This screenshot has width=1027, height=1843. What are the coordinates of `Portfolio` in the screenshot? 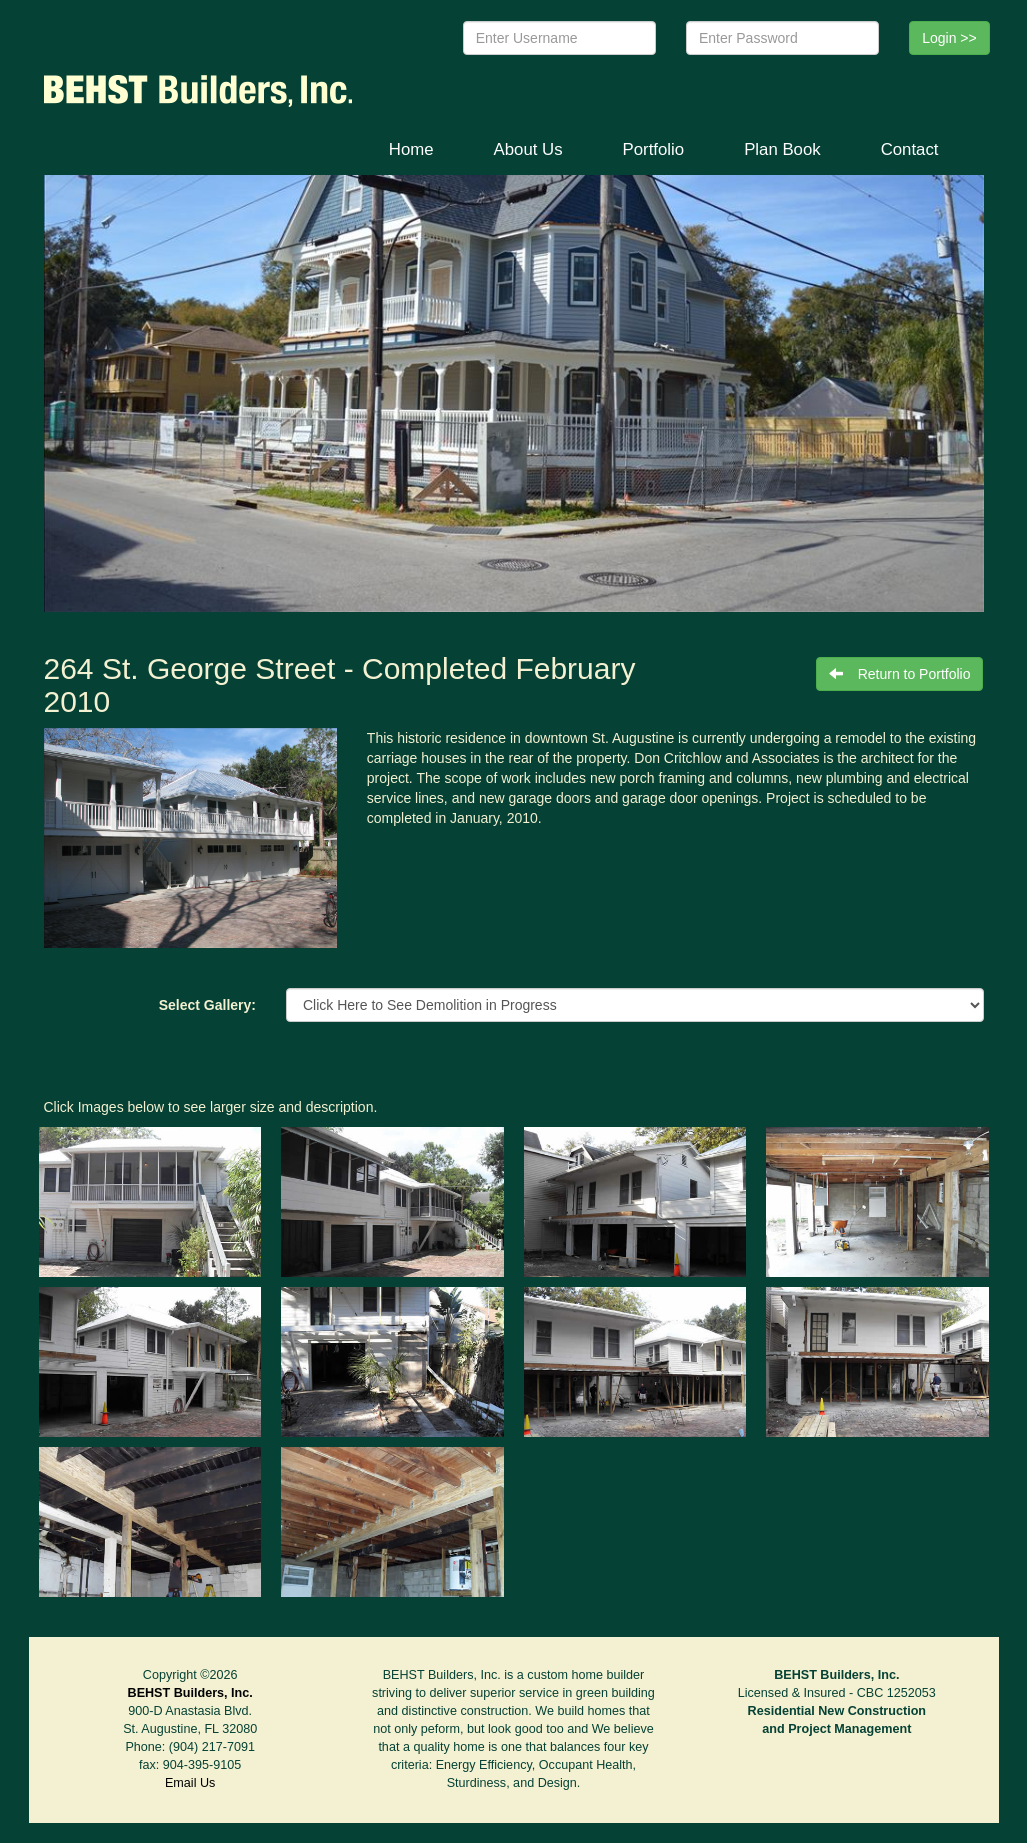 It's located at (654, 149).